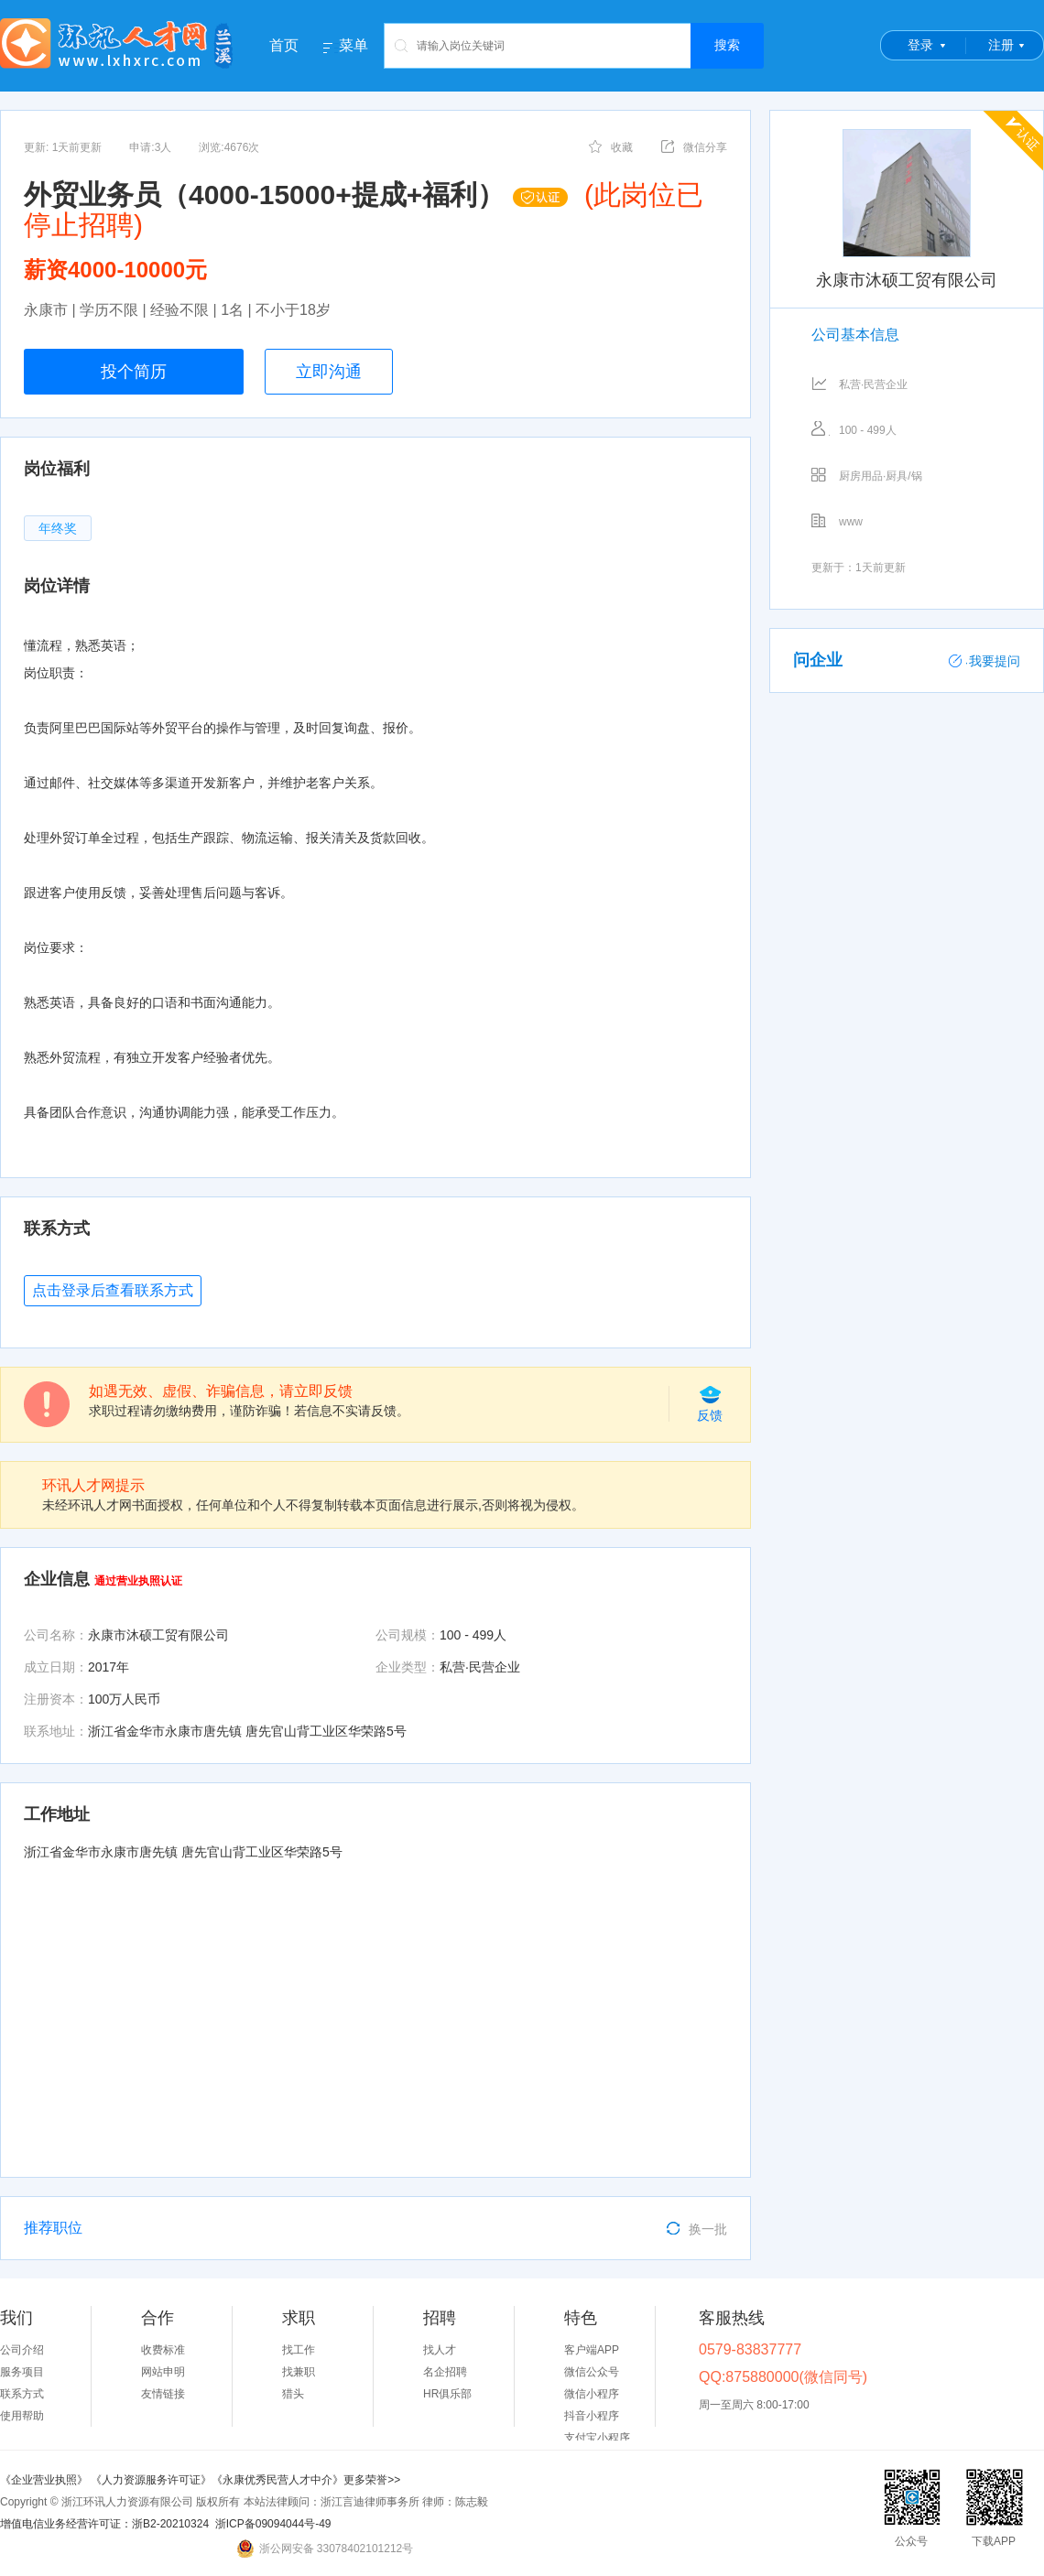 The height and width of the screenshot is (2576, 1044). What do you see at coordinates (597, 2437) in the screenshot?
I see `支付宝小程序` at bounding box center [597, 2437].